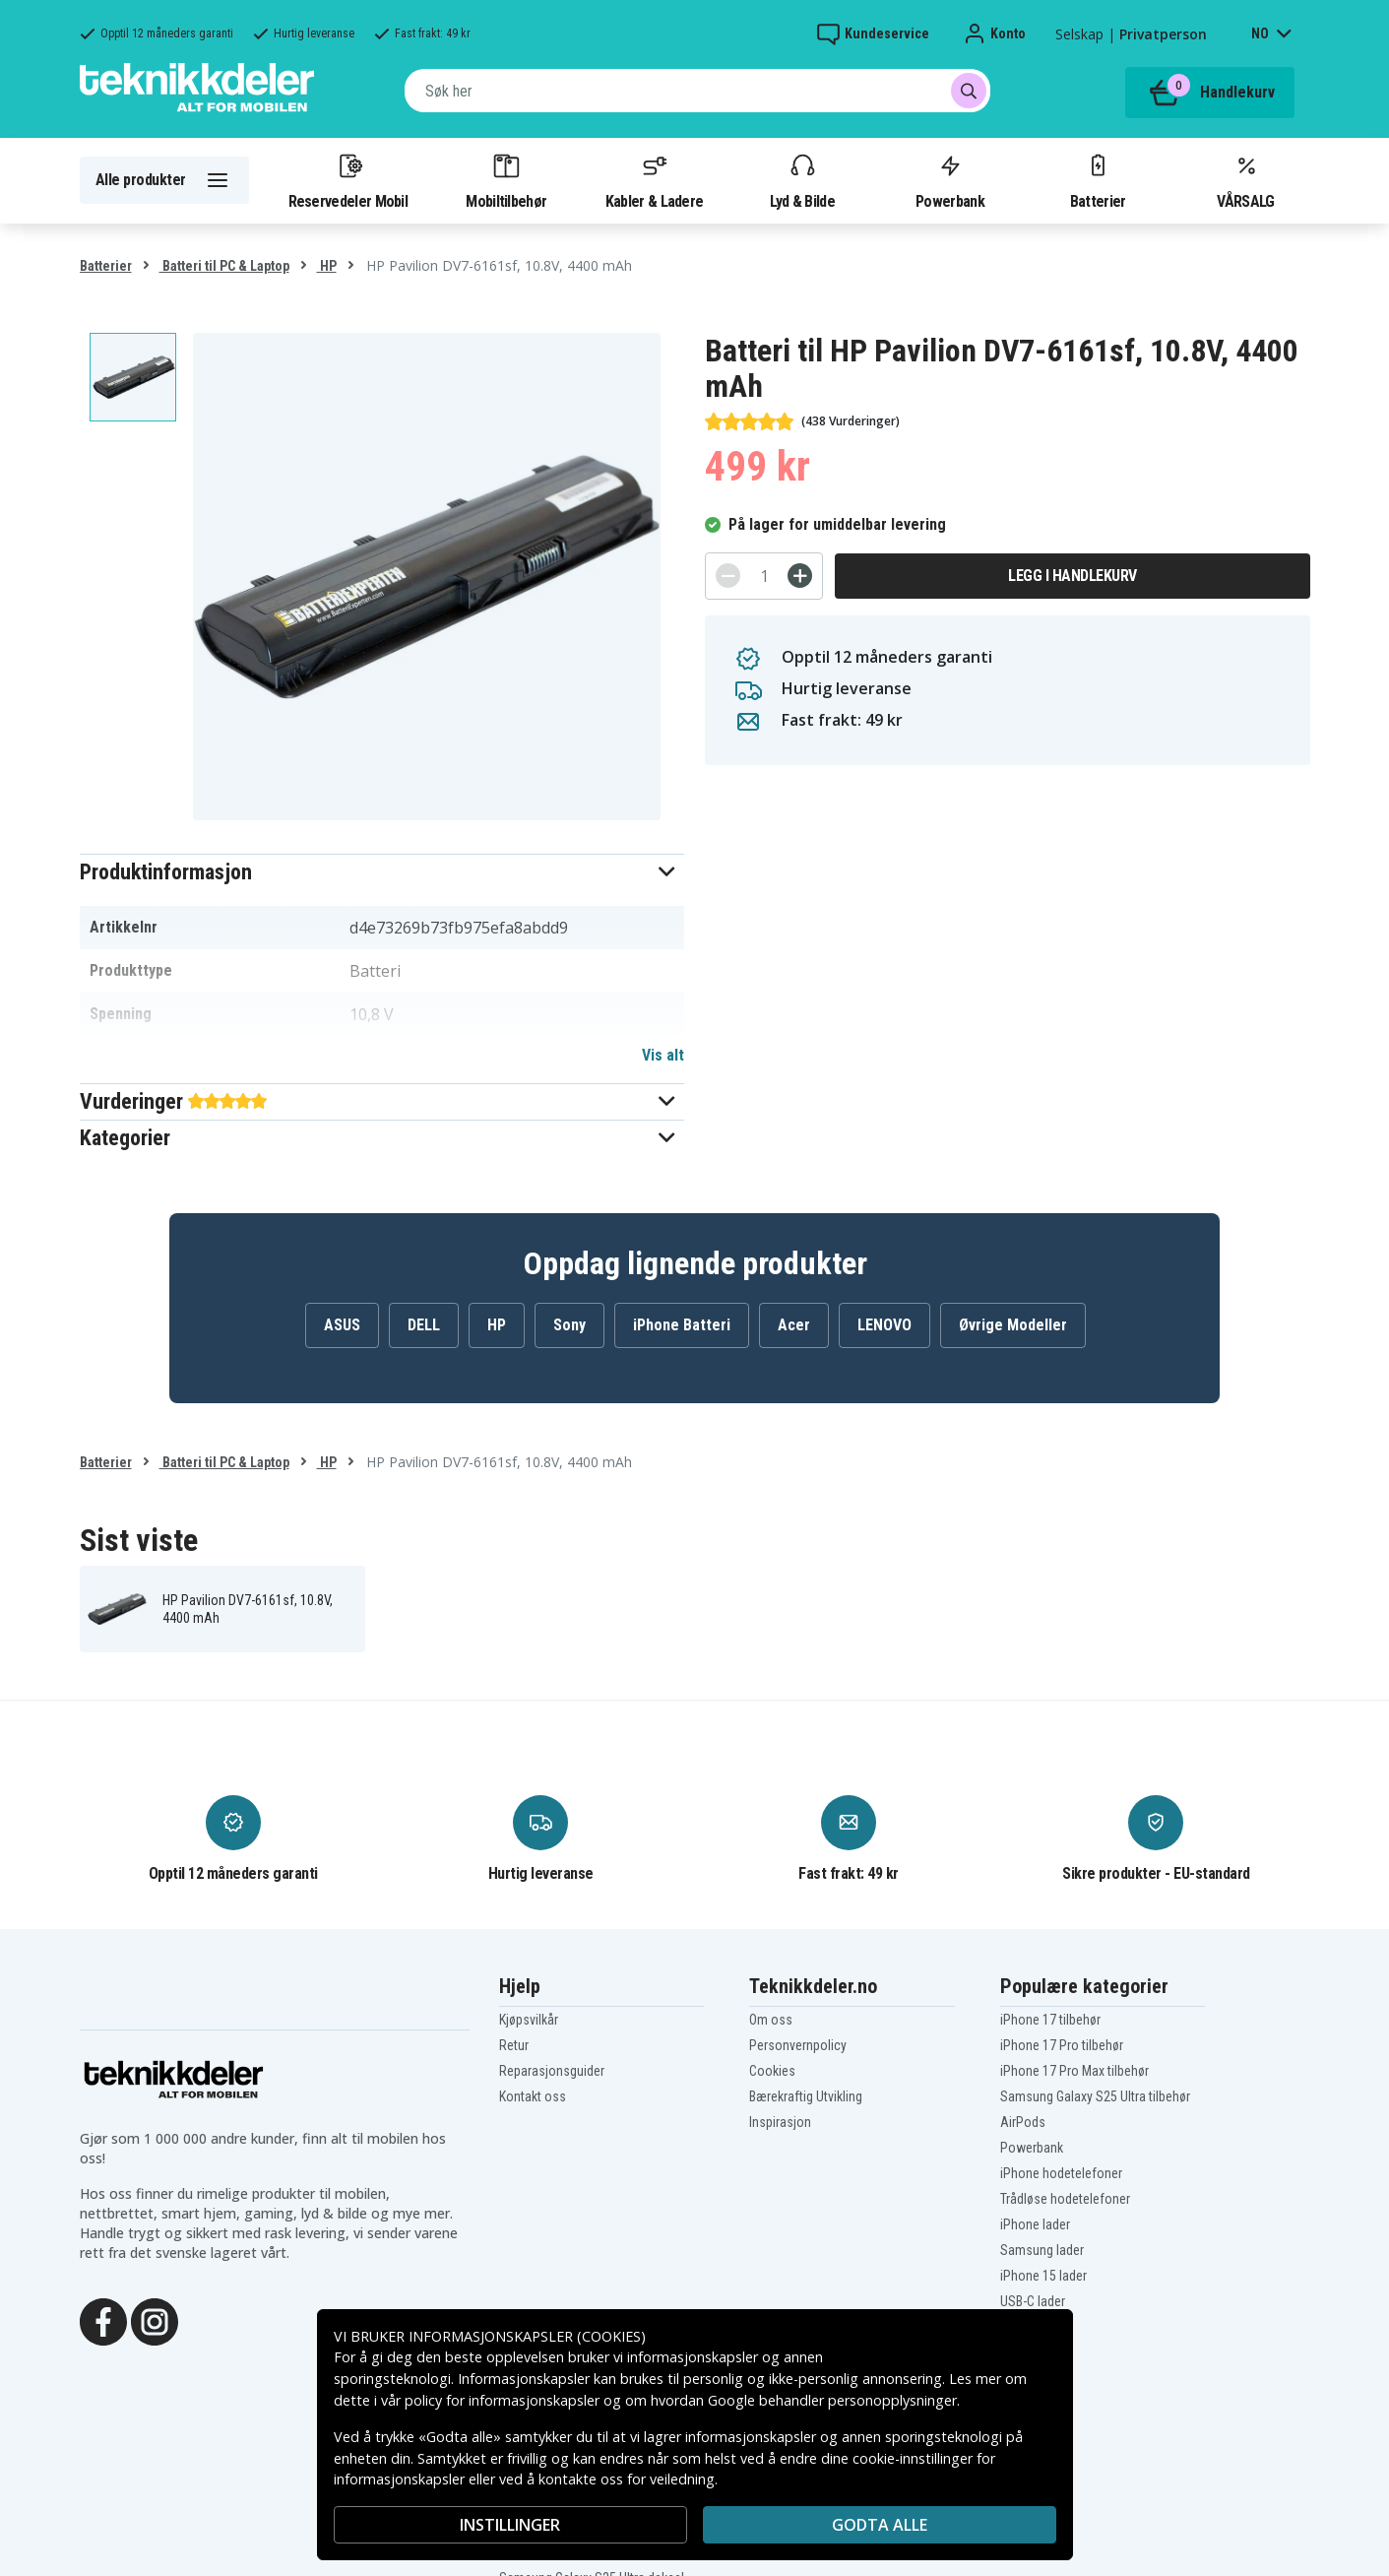 Image resolution: width=1389 pixels, height=2576 pixels. Describe the element at coordinates (1065, 2199) in the screenshot. I see `Trådløse hodetelefoner` at that location.